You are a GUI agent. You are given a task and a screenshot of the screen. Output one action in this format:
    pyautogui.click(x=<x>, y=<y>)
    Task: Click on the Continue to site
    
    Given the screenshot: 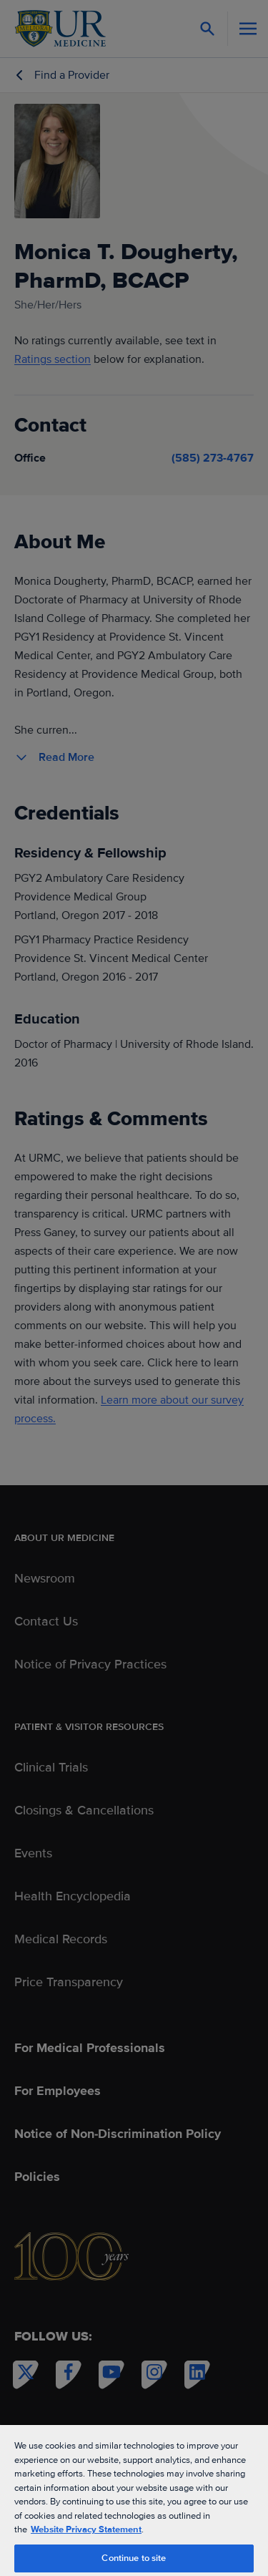 What is the action you would take?
    pyautogui.click(x=133, y=2558)
    